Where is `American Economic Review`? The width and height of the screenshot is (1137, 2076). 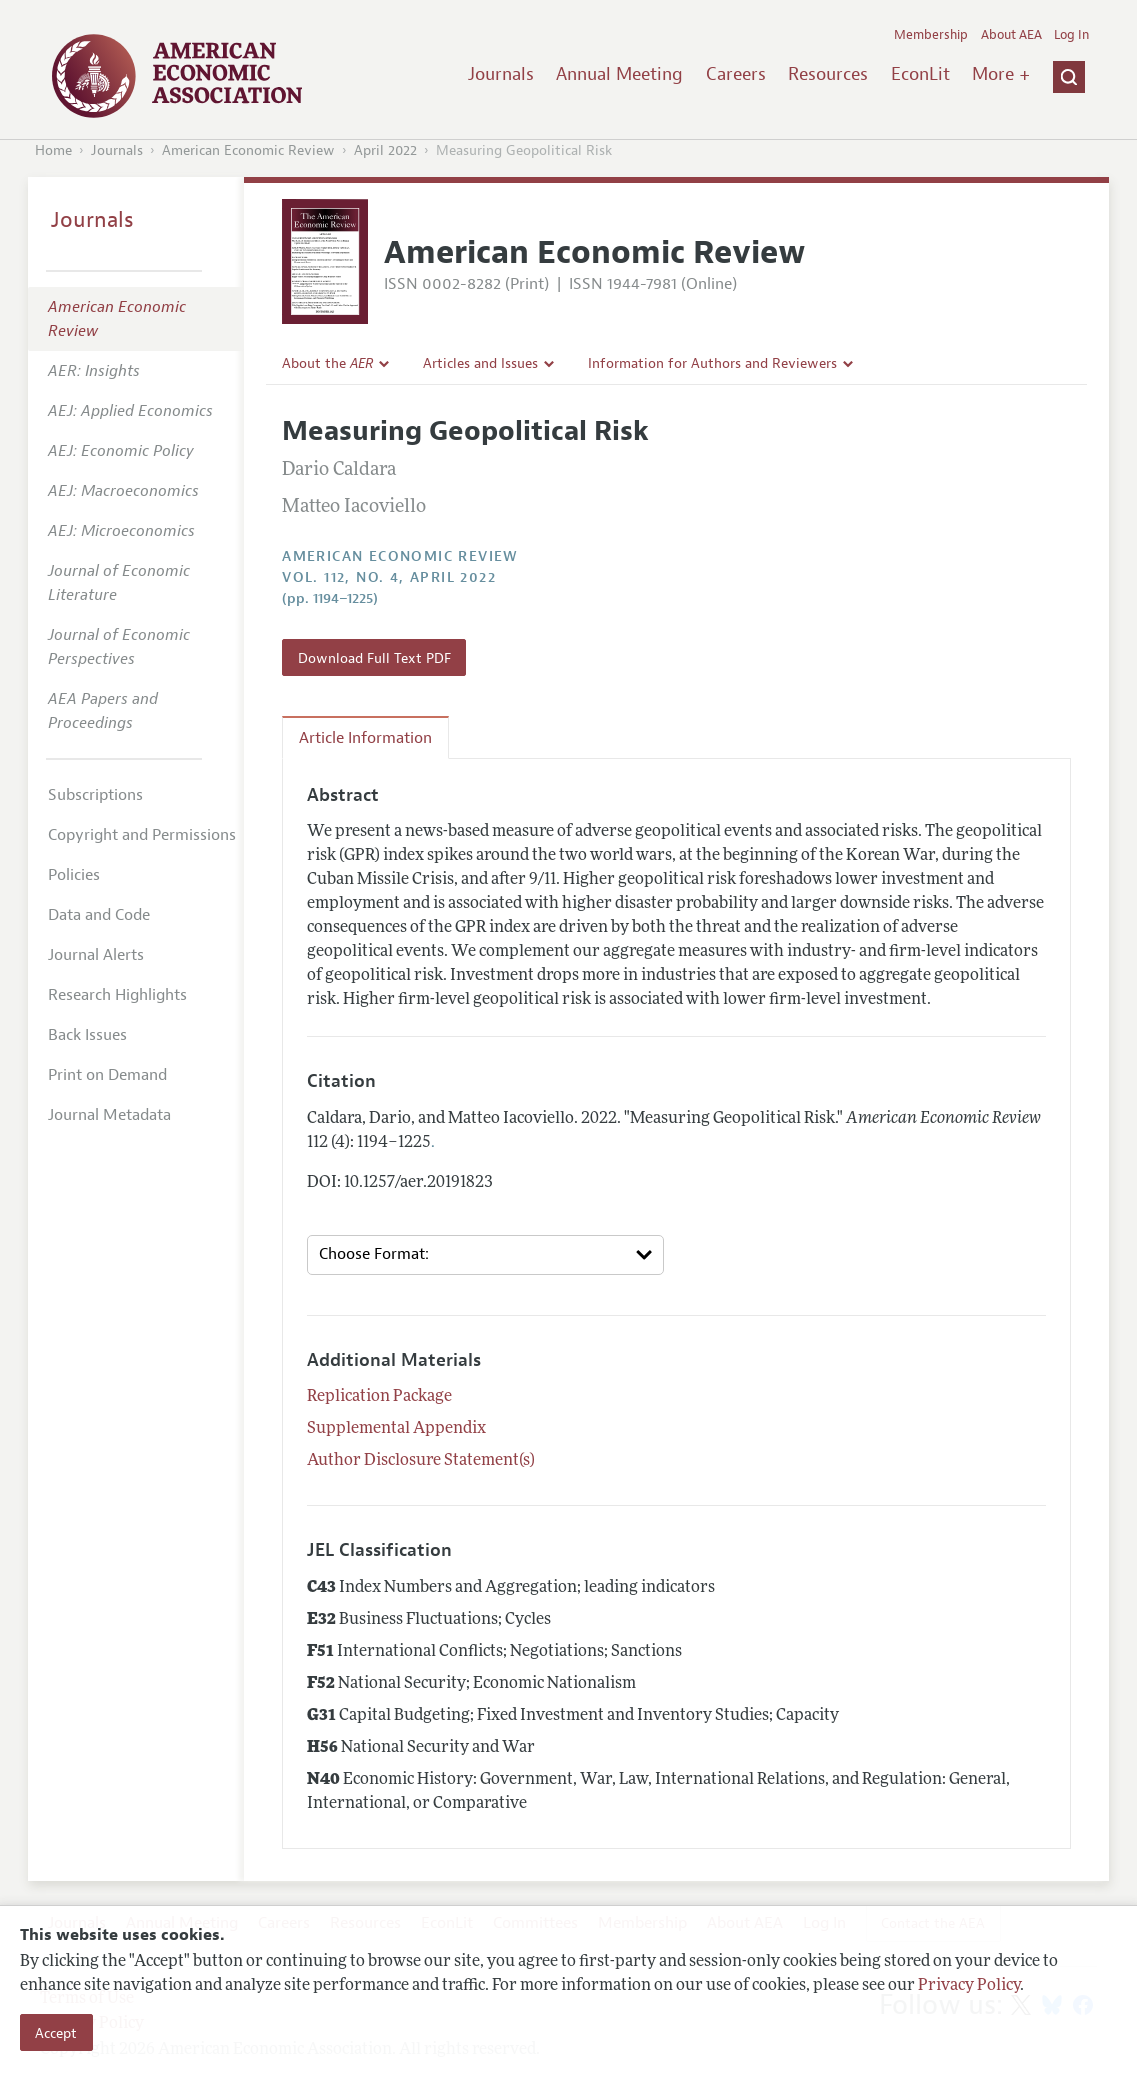
American Economic Review is located at coordinates (248, 150).